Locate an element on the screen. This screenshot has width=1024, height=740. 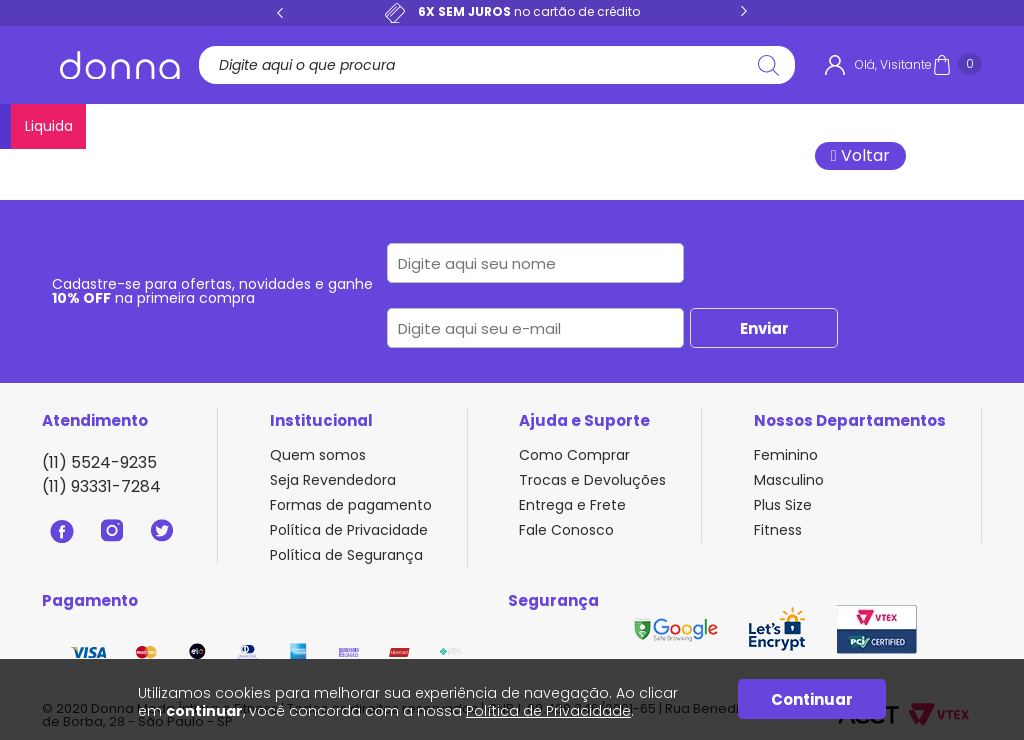
Sutiãs is located at coordinates (291, 126).